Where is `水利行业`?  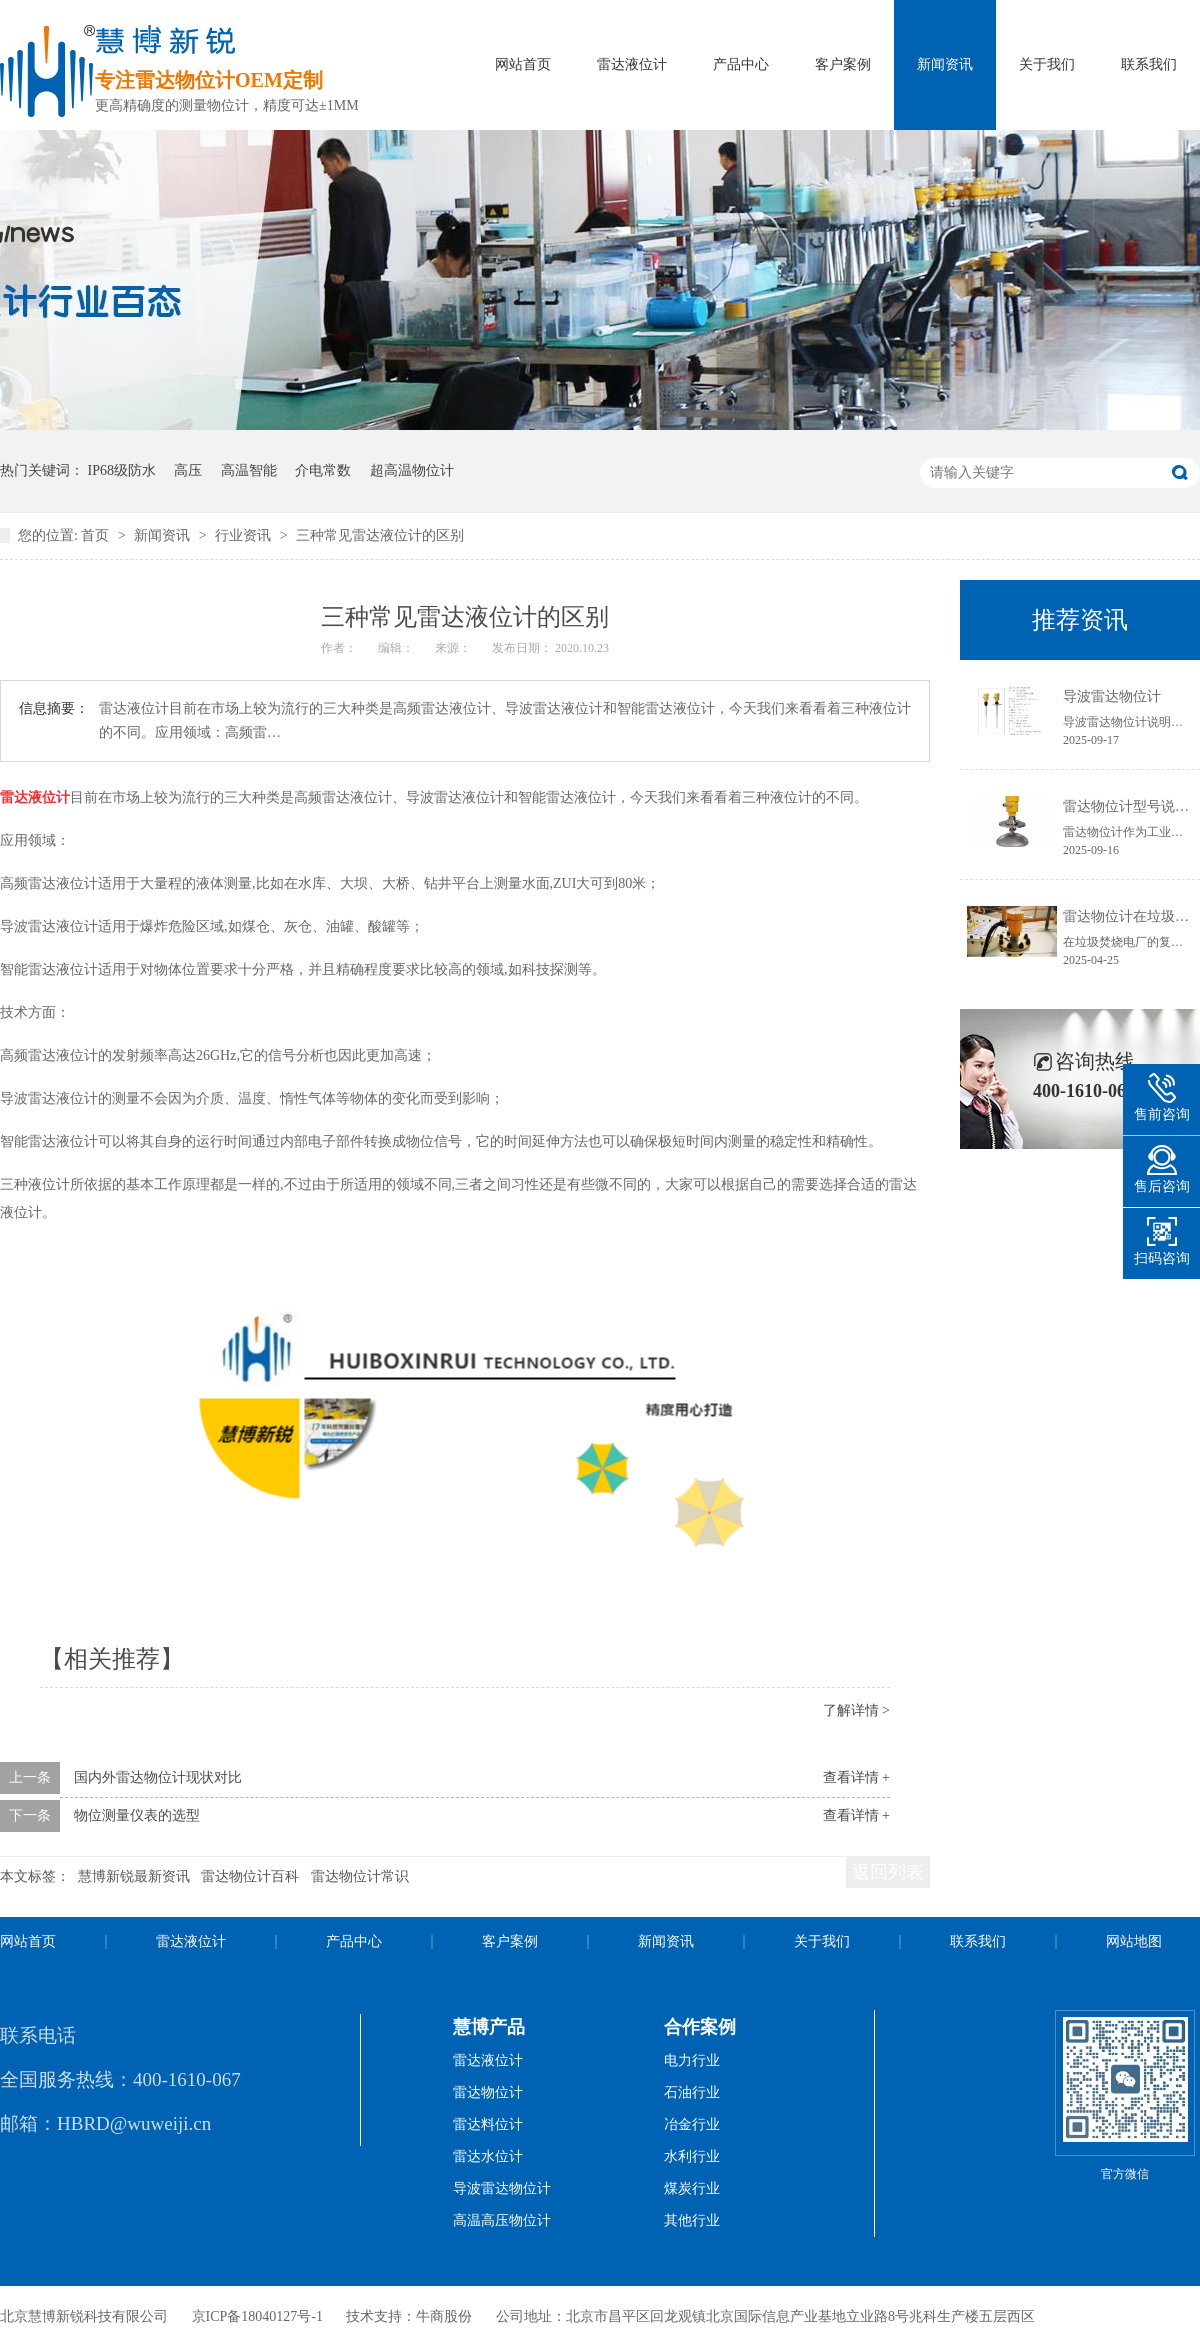 水利行业 is located at coordinates (692, 2156).